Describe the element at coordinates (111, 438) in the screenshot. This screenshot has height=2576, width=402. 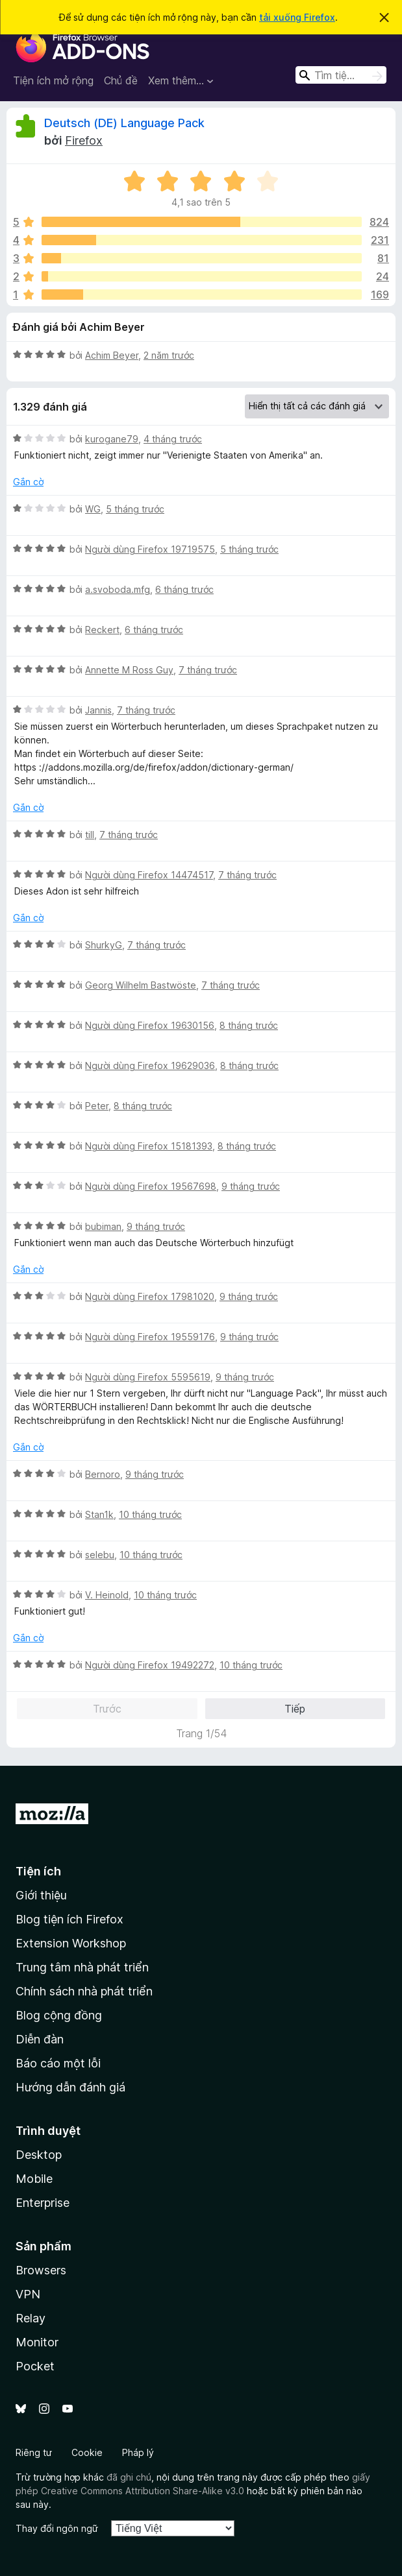
I see `kurogane79` at that location.